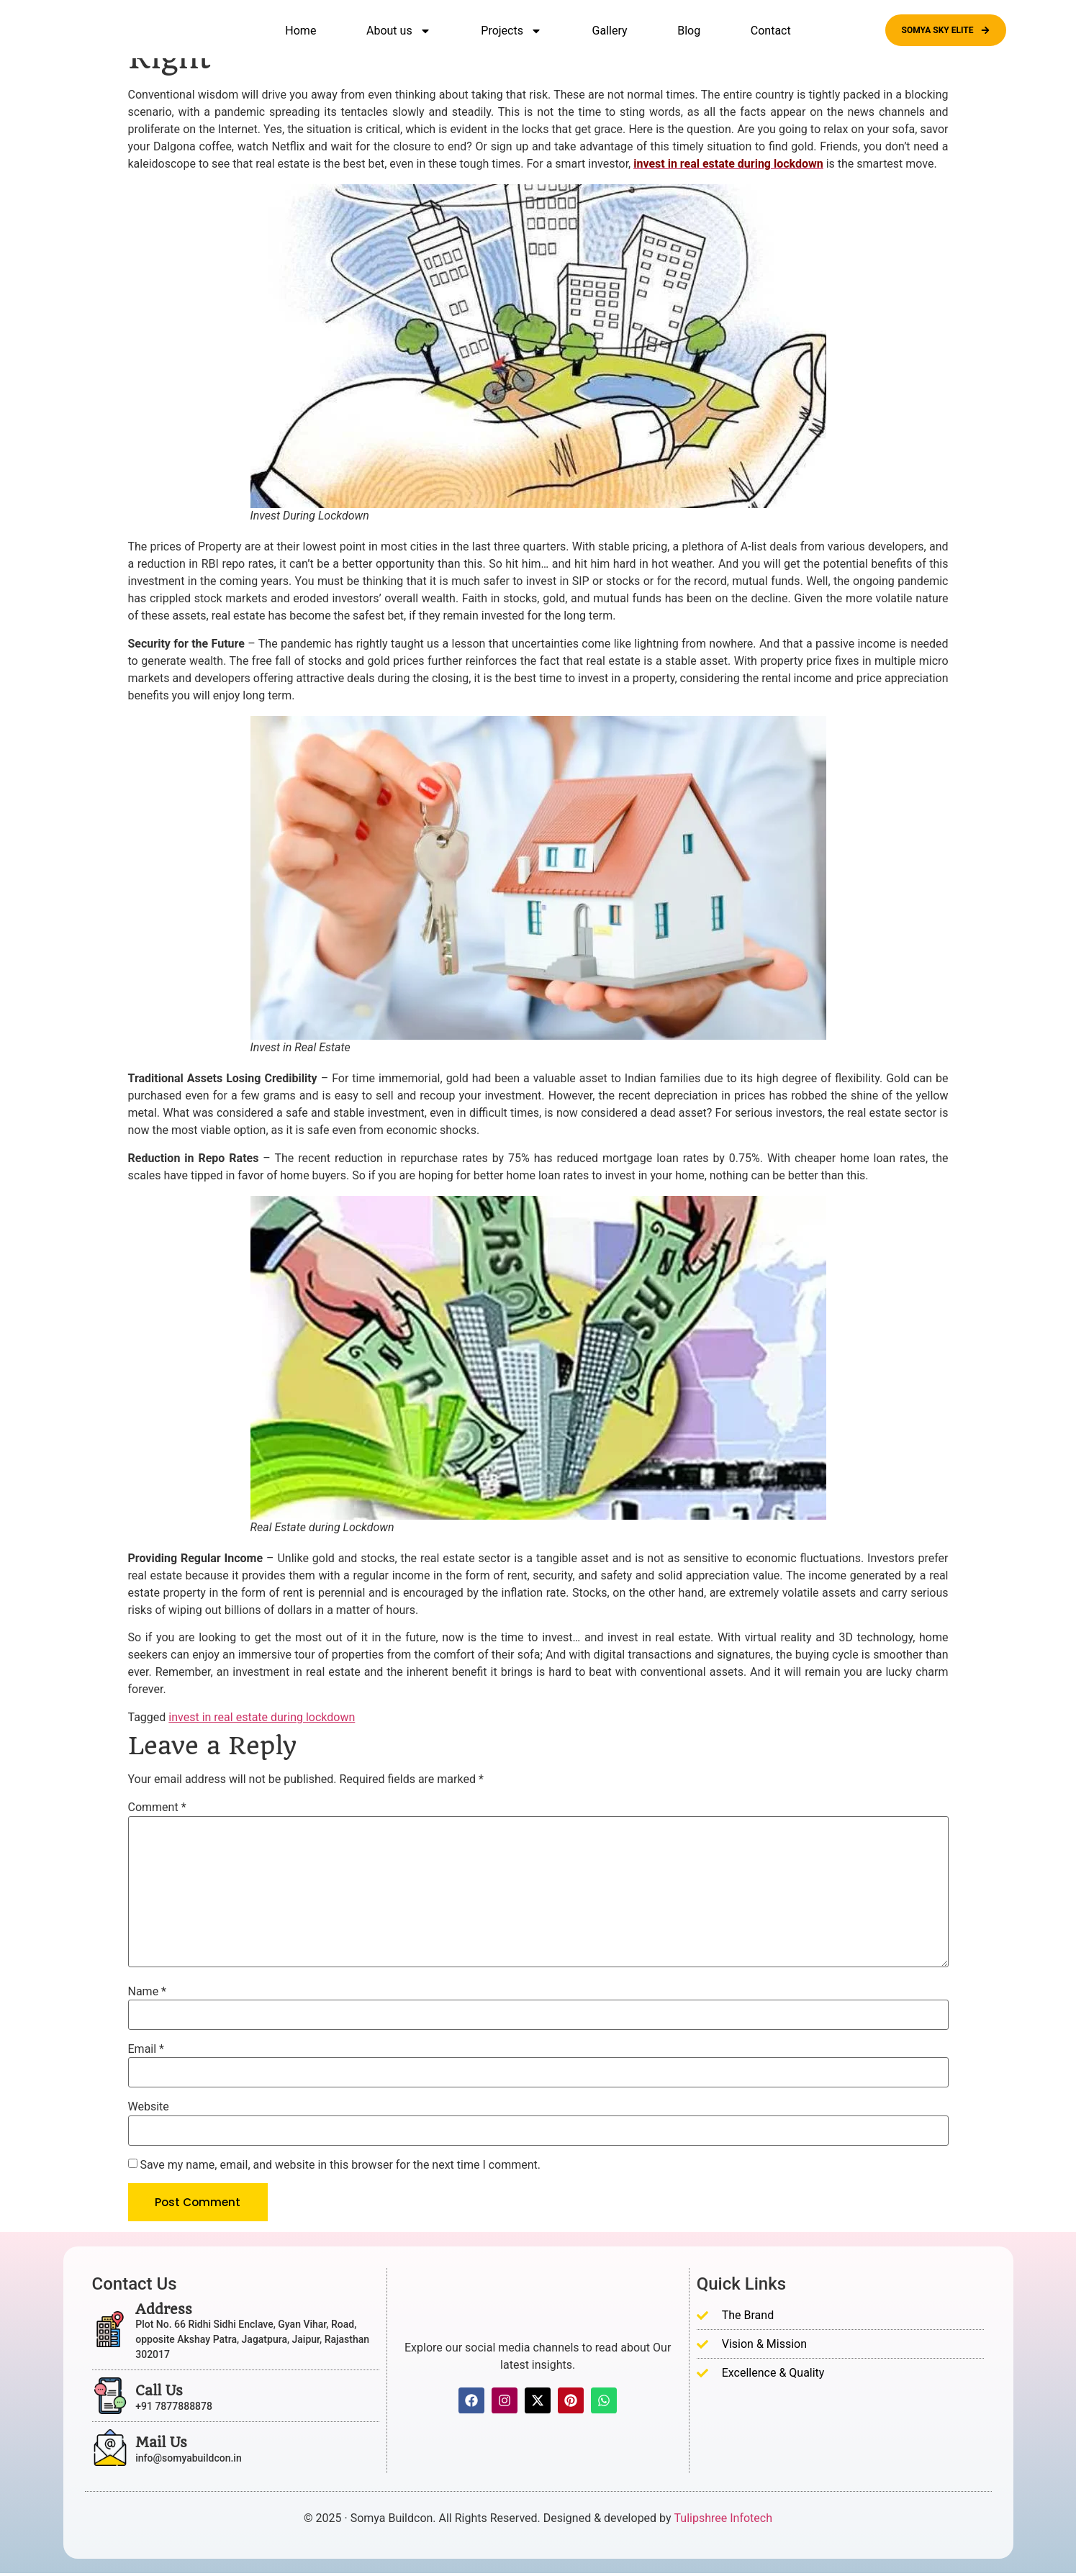 The height and width of the screenshot is (2576, 1076). I want to click on Website, so click(148, 2107).